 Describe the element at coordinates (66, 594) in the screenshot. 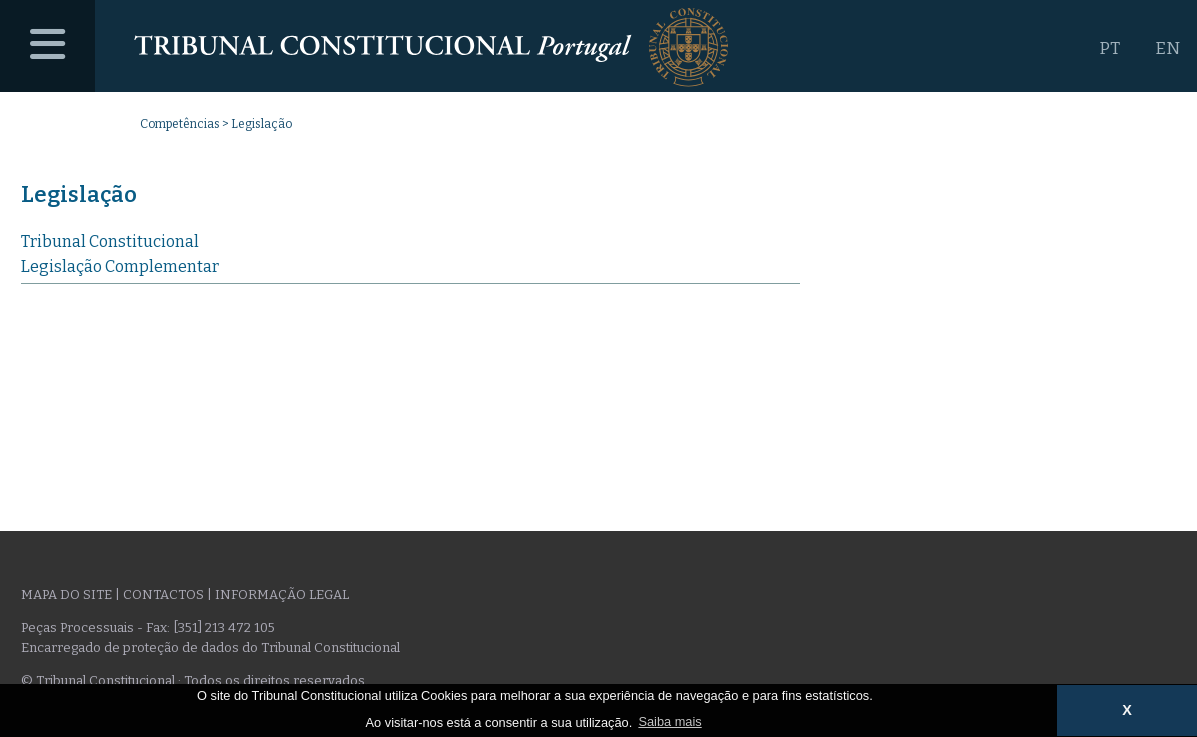

I see `Mapa do site` at that location.